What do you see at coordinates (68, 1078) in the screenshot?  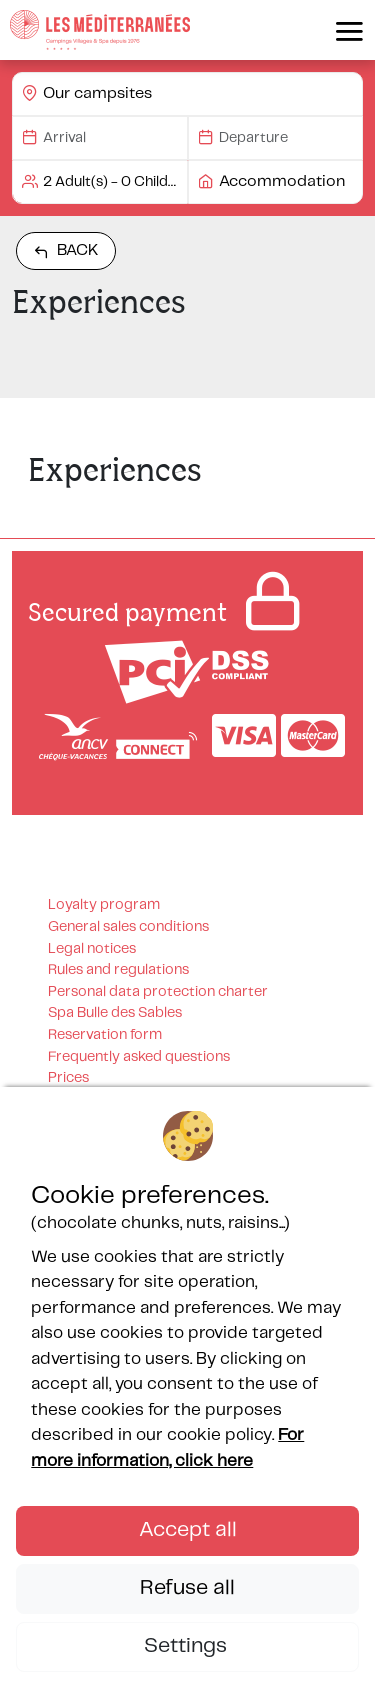 I see `Prices` at bounding box center [68, 1078].